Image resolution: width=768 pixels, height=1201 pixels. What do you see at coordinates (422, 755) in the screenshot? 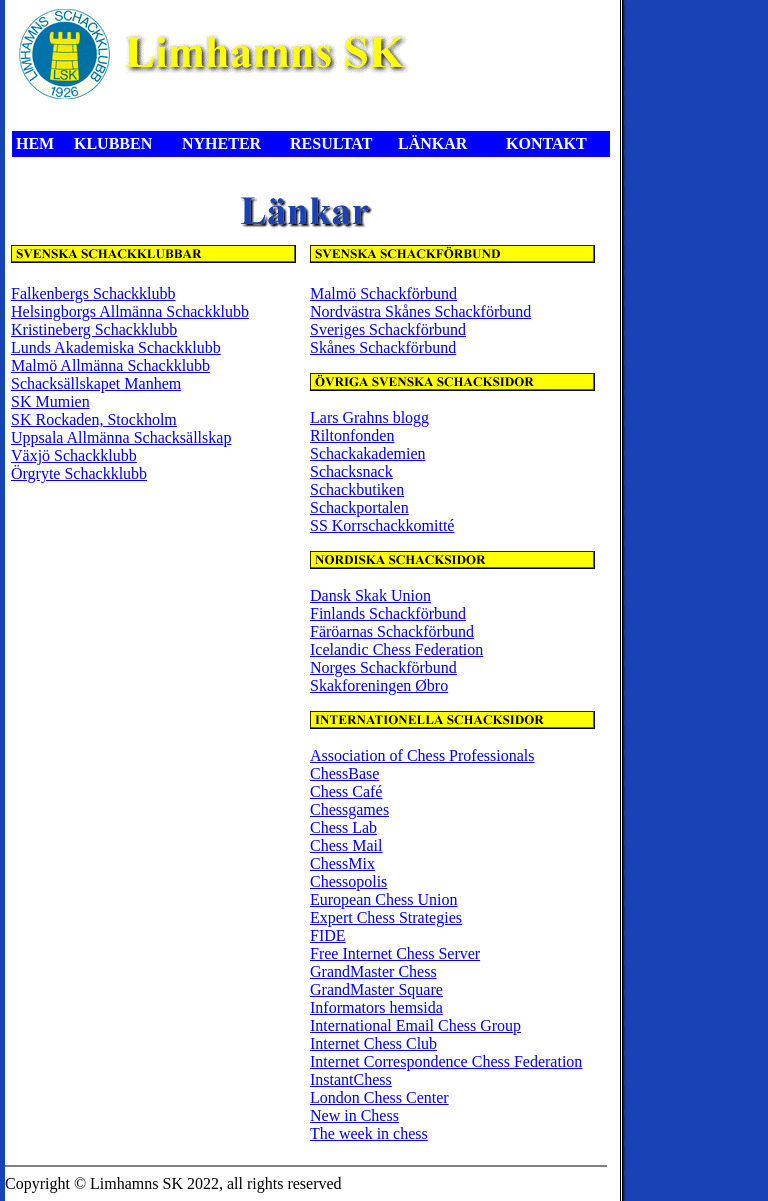
I see `Association of Chess Professionals` at bounding box center [422, 755].